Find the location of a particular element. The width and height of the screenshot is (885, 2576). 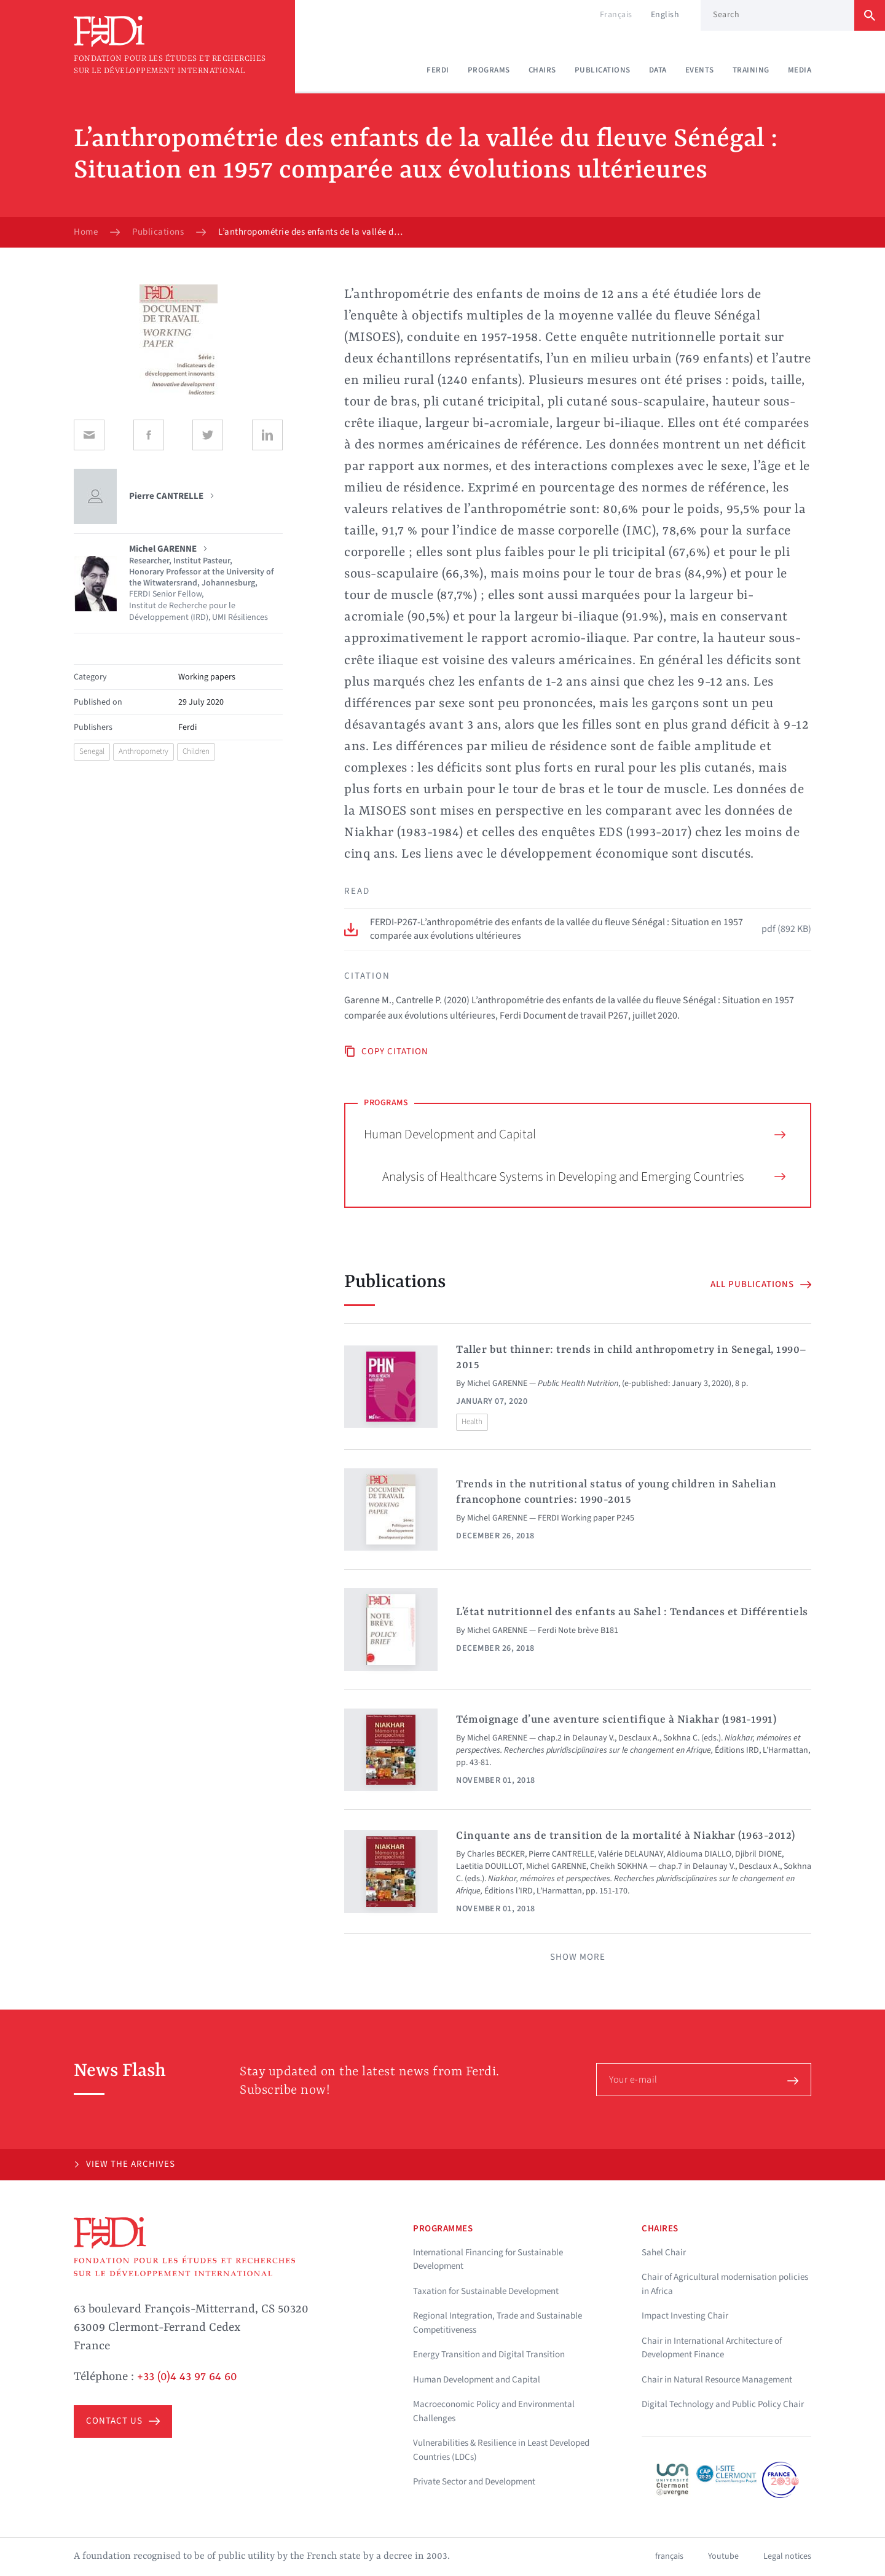

Macroeconomic Policy and Environmental Challenges is located at coordinates (494, 2411).